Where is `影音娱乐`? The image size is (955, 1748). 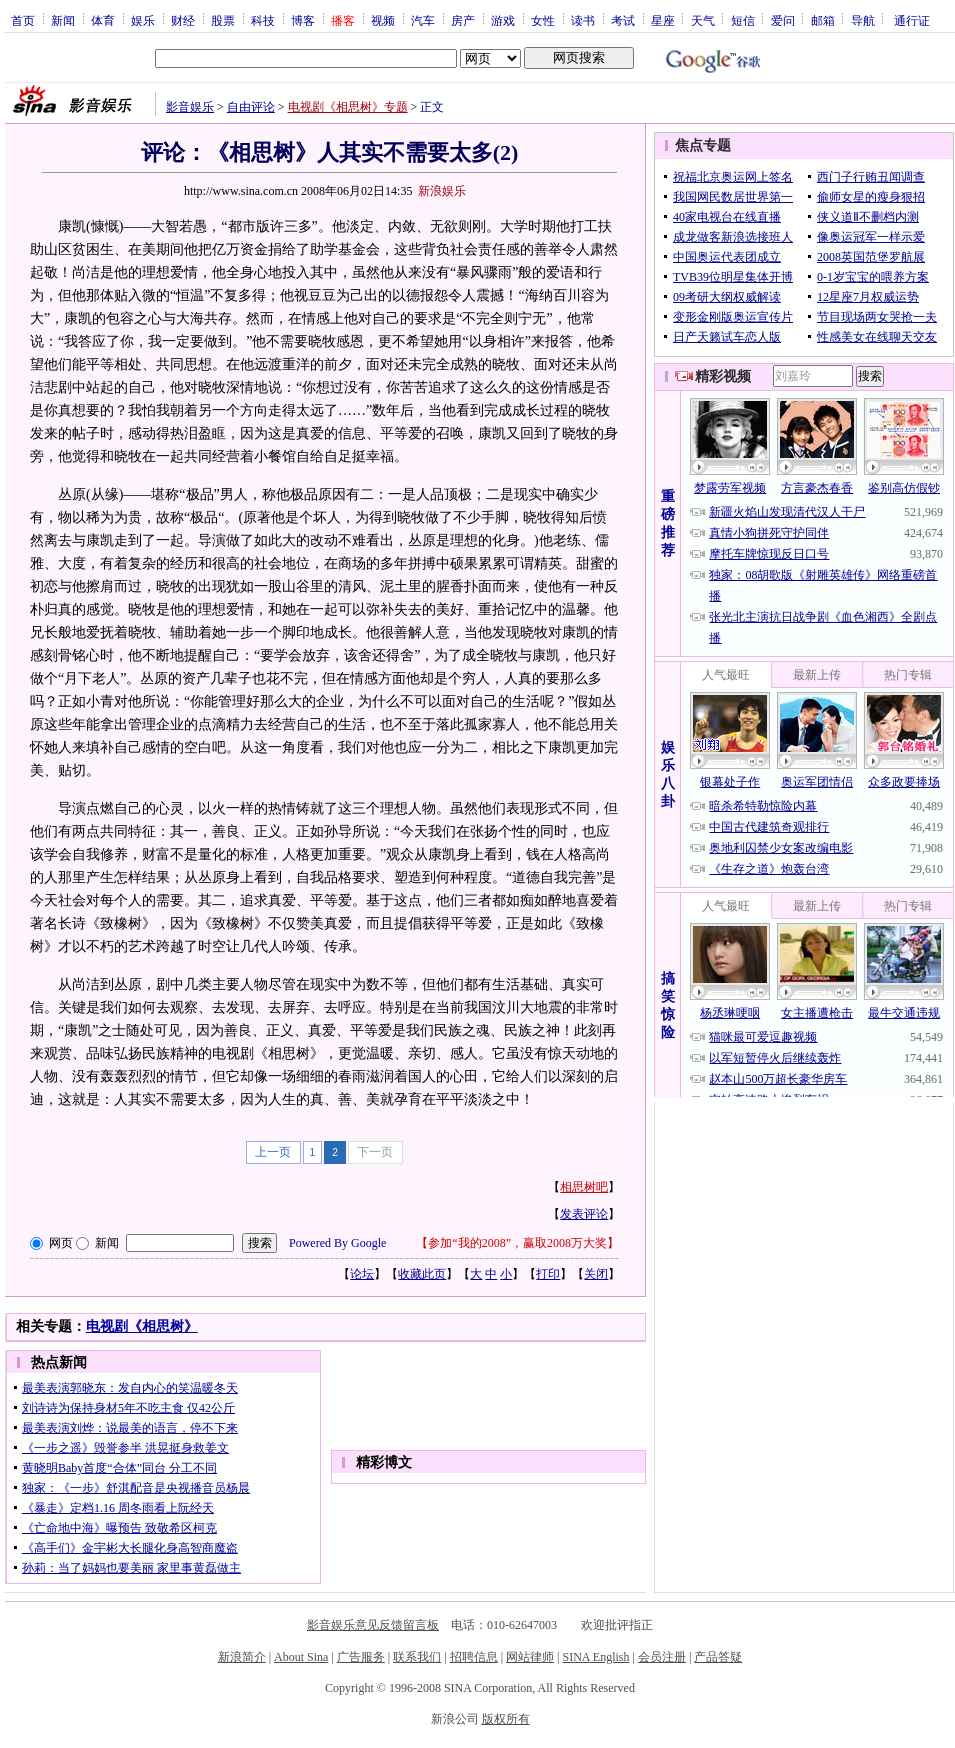
影音娱乐 is located at coordinates (190, 107).